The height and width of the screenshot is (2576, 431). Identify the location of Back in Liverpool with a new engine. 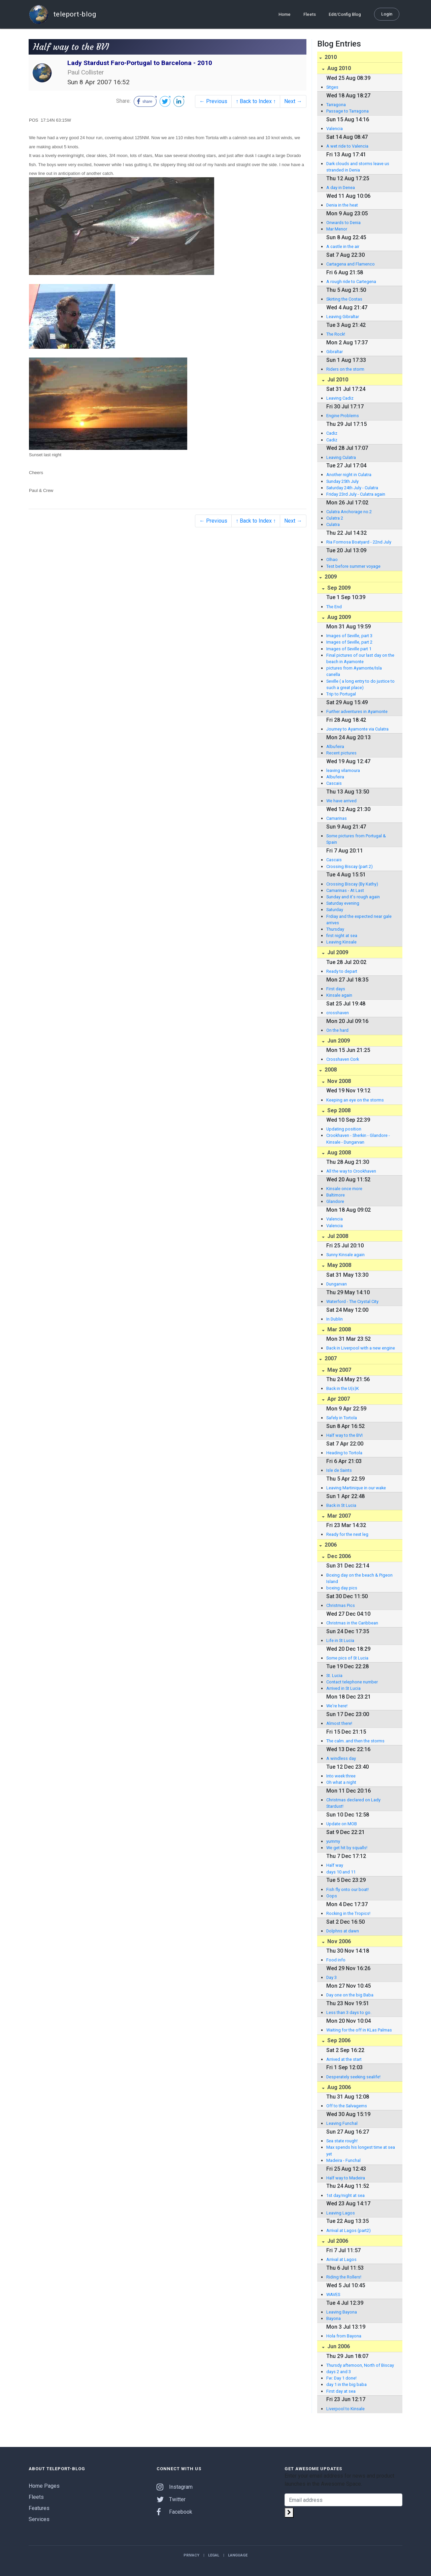
(360, 1348).